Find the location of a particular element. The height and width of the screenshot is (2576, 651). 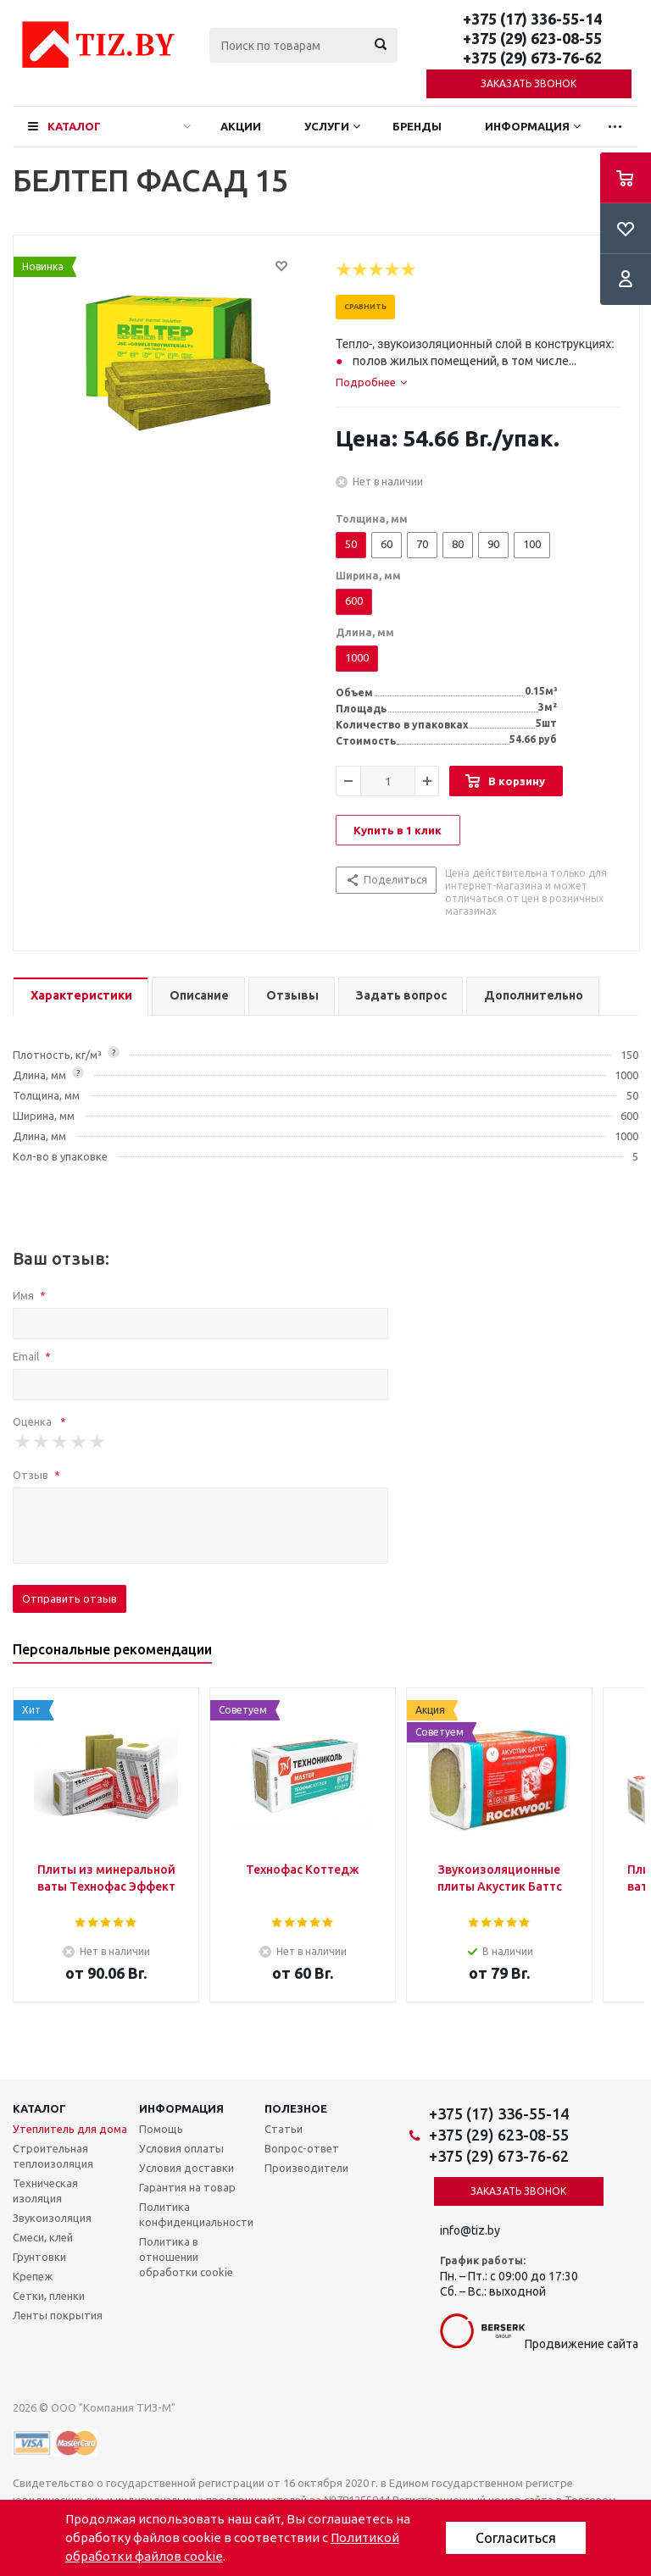

Информация is located at coordinates (527, 126).